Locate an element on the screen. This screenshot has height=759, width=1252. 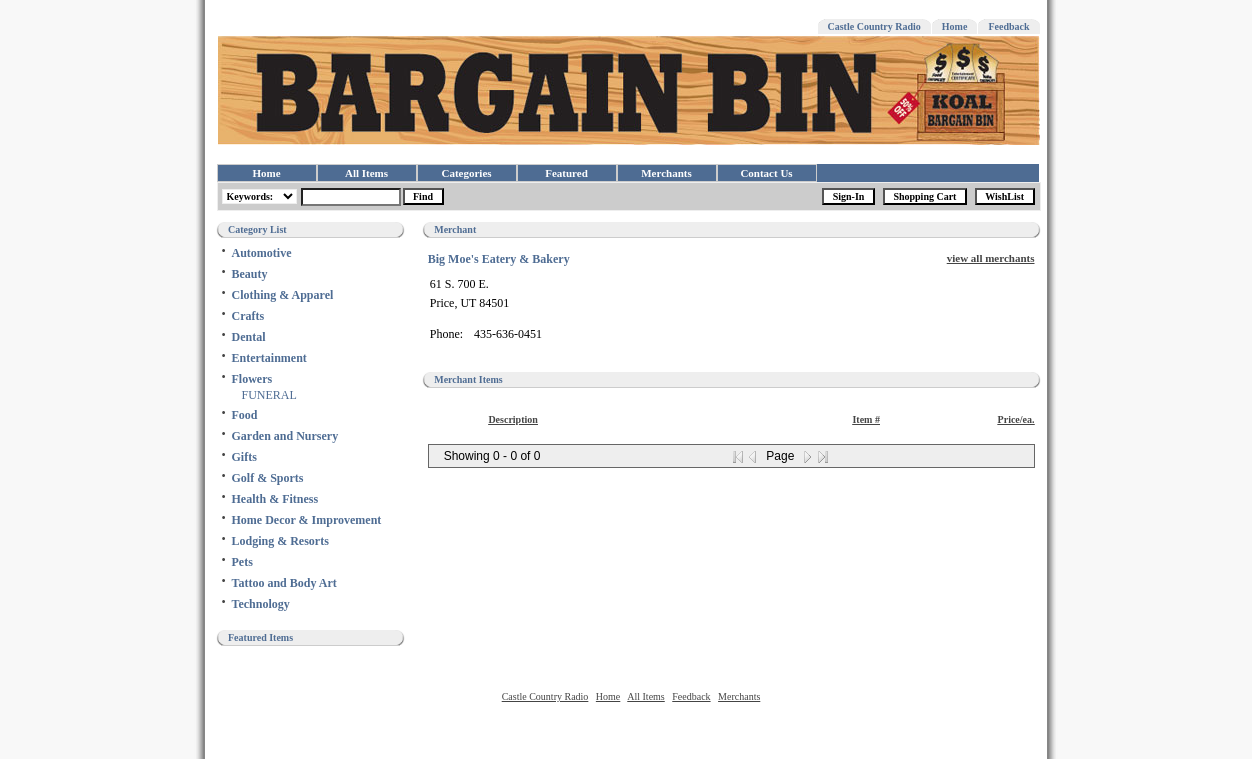
Featured is located at coordinates (566, 173).